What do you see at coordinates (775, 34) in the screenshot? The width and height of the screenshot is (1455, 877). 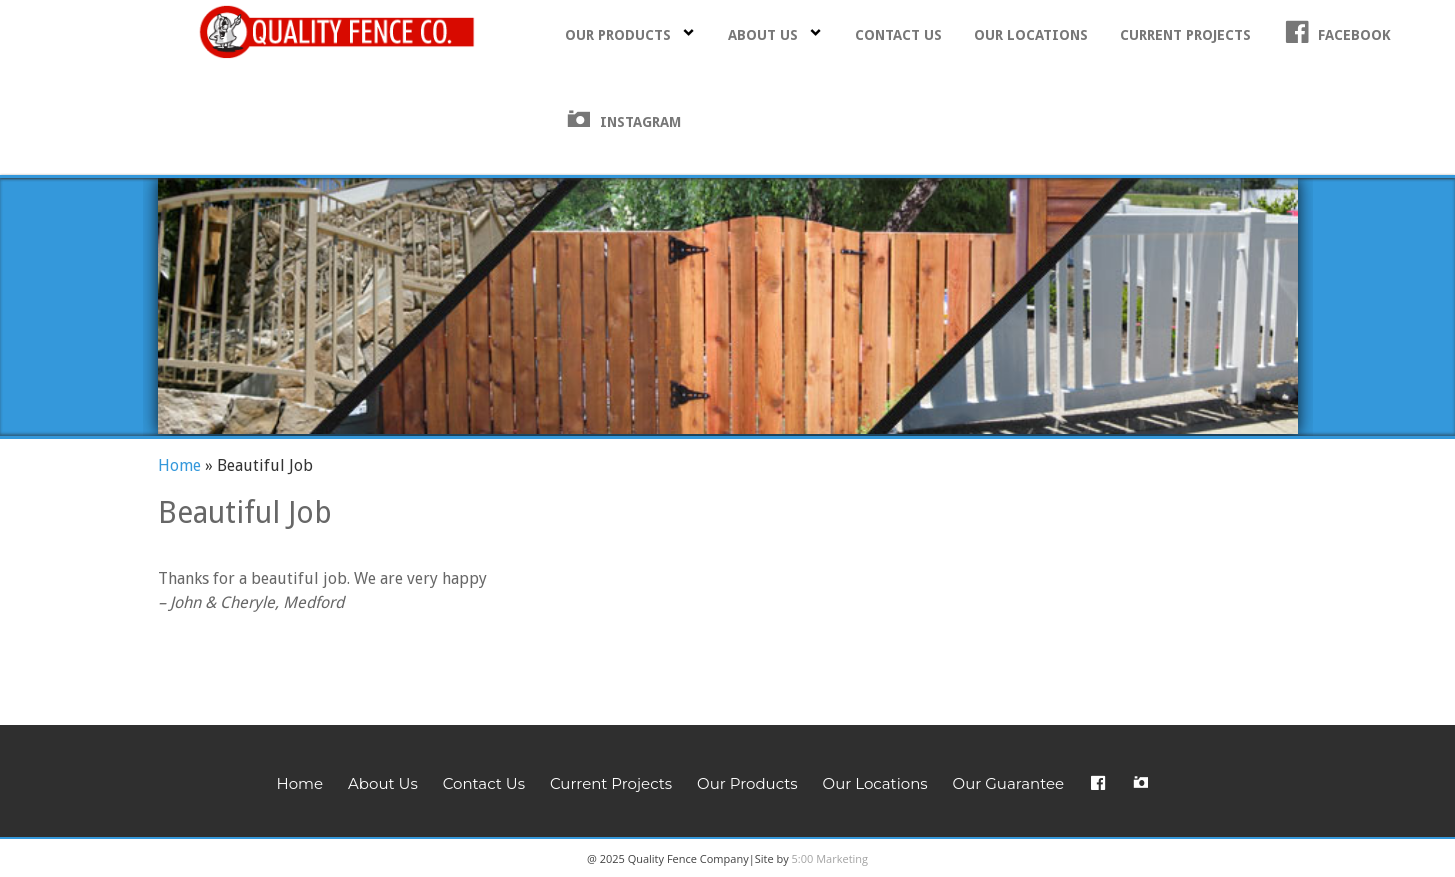 I see `About Us` at bounding box center [775, 34].